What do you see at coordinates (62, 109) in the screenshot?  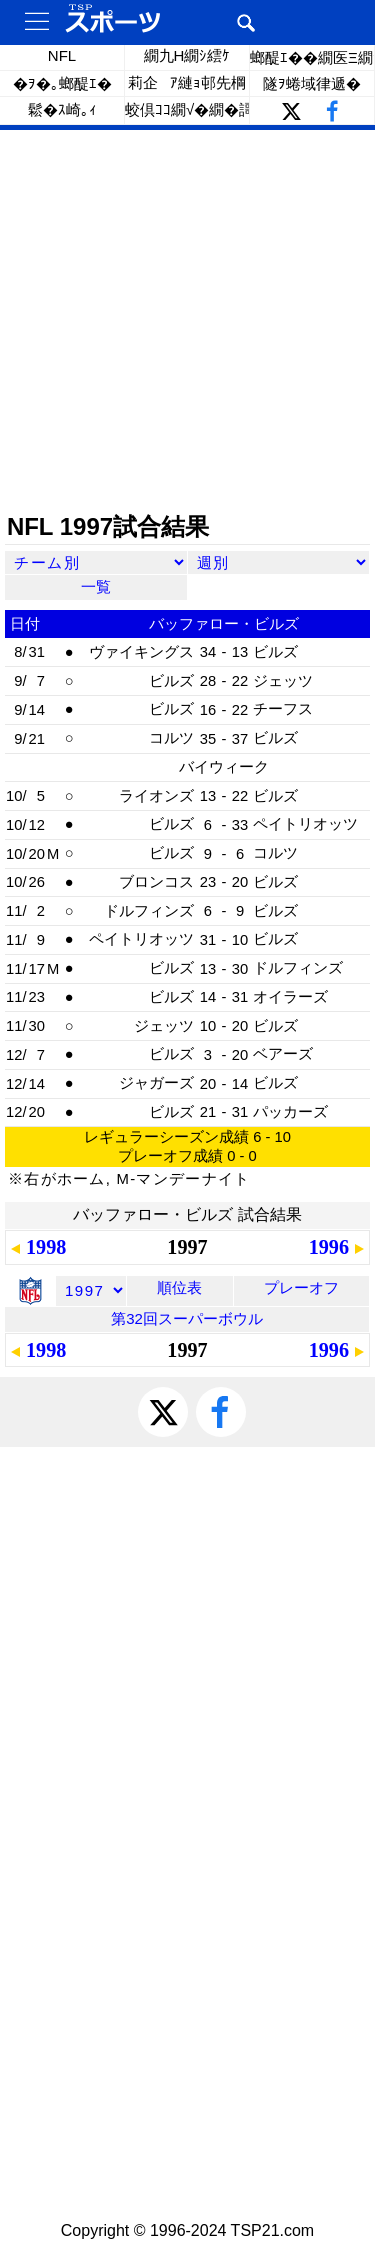 I see `鬆�ｽ崎｡ｨ` at bounding box center [62, 109].